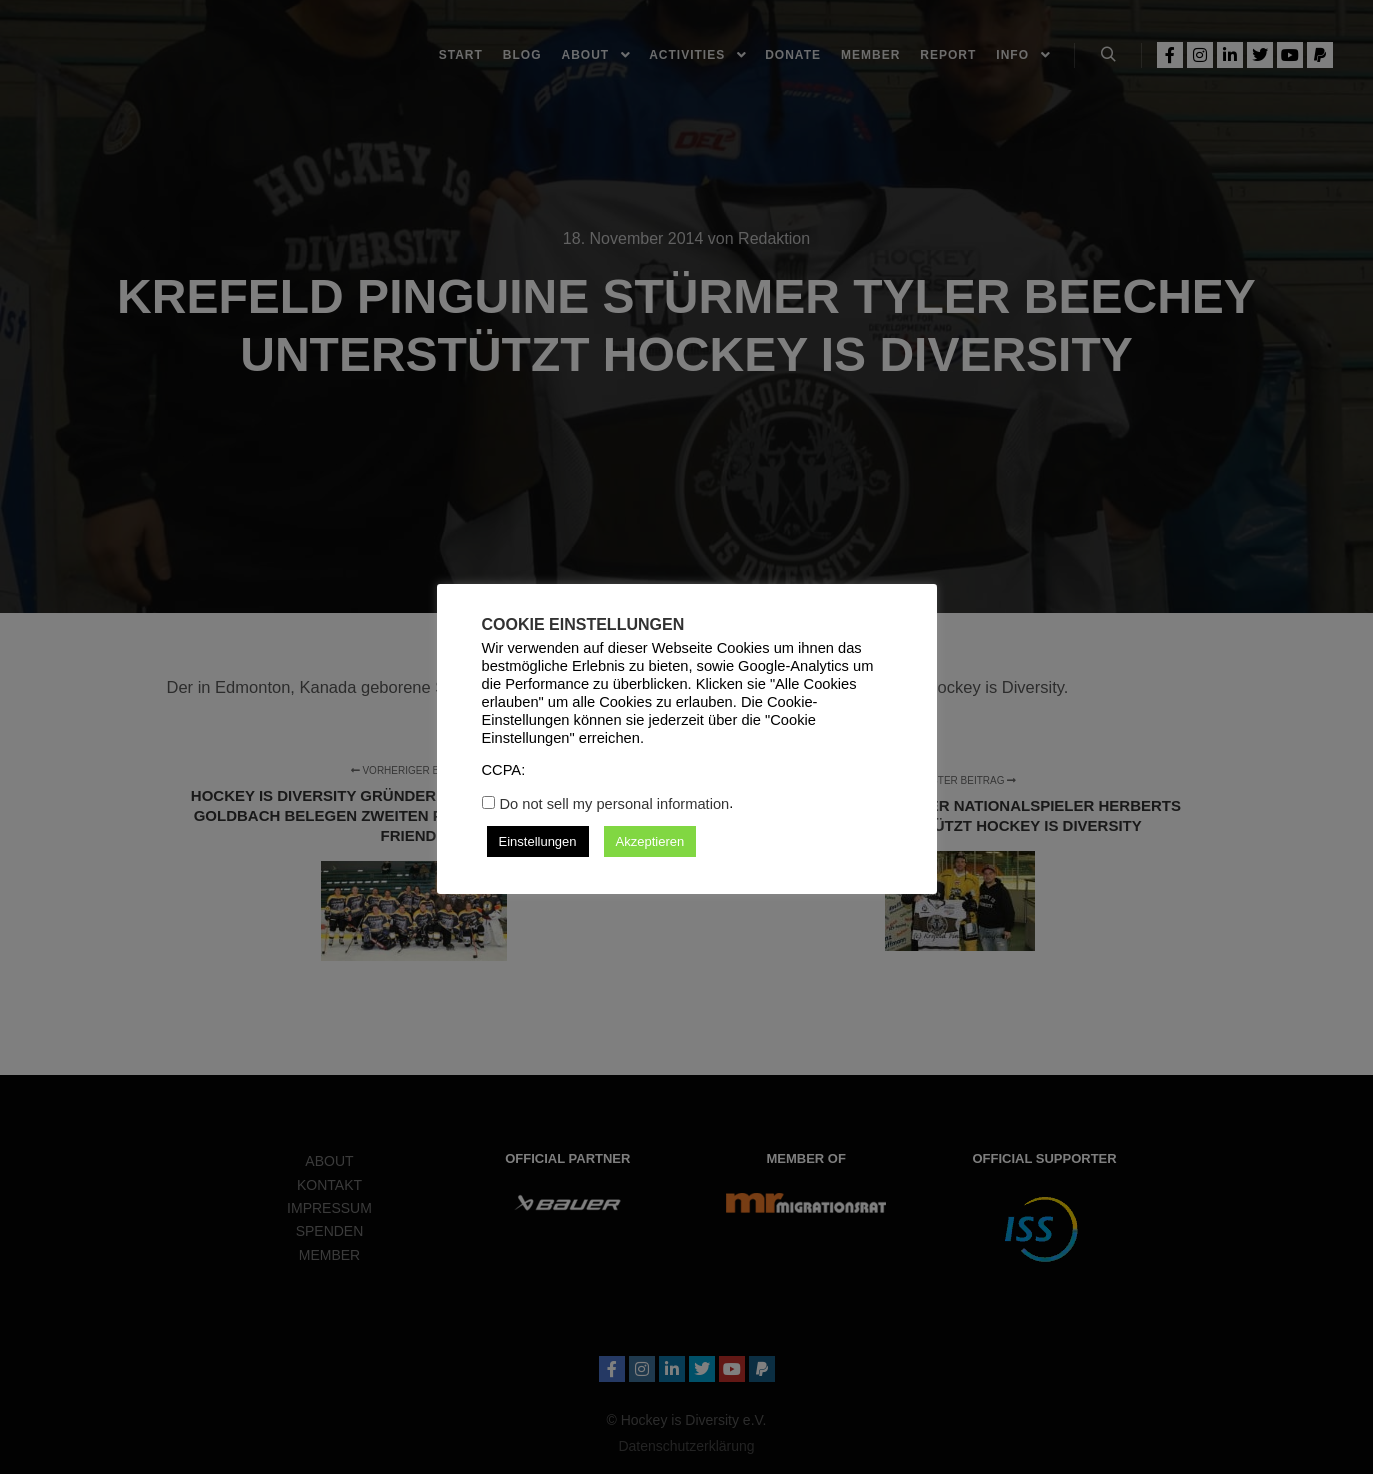 This screenshot has height=1474, width=1373. What do you see at coordinates (615, 804) in the screenshot?
I see `Do not sell my personal information` at bounding box center [615, 804].